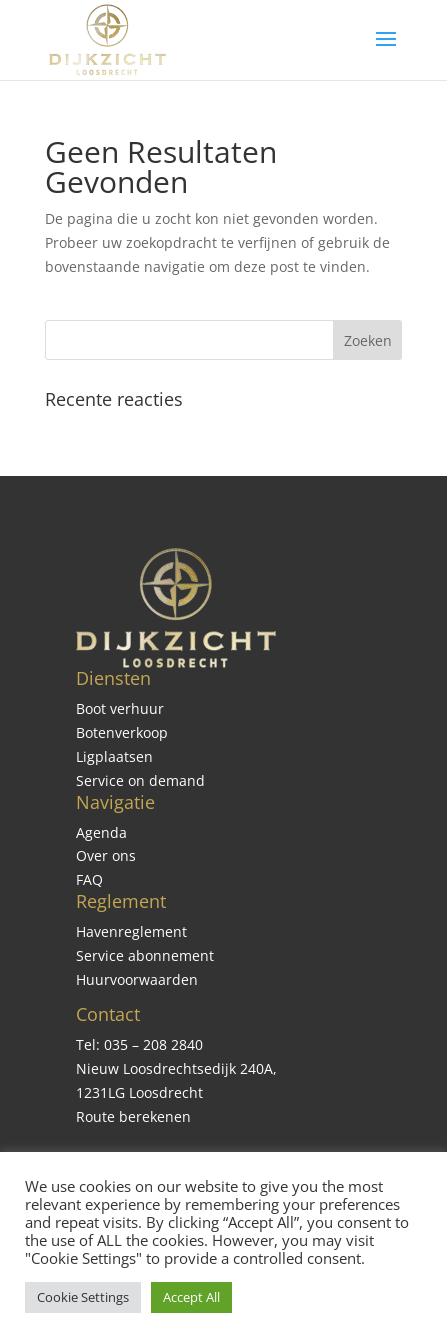 This screenshot has width=447, height=1343. I want to click on Accept All [button], so click(191, 1297).